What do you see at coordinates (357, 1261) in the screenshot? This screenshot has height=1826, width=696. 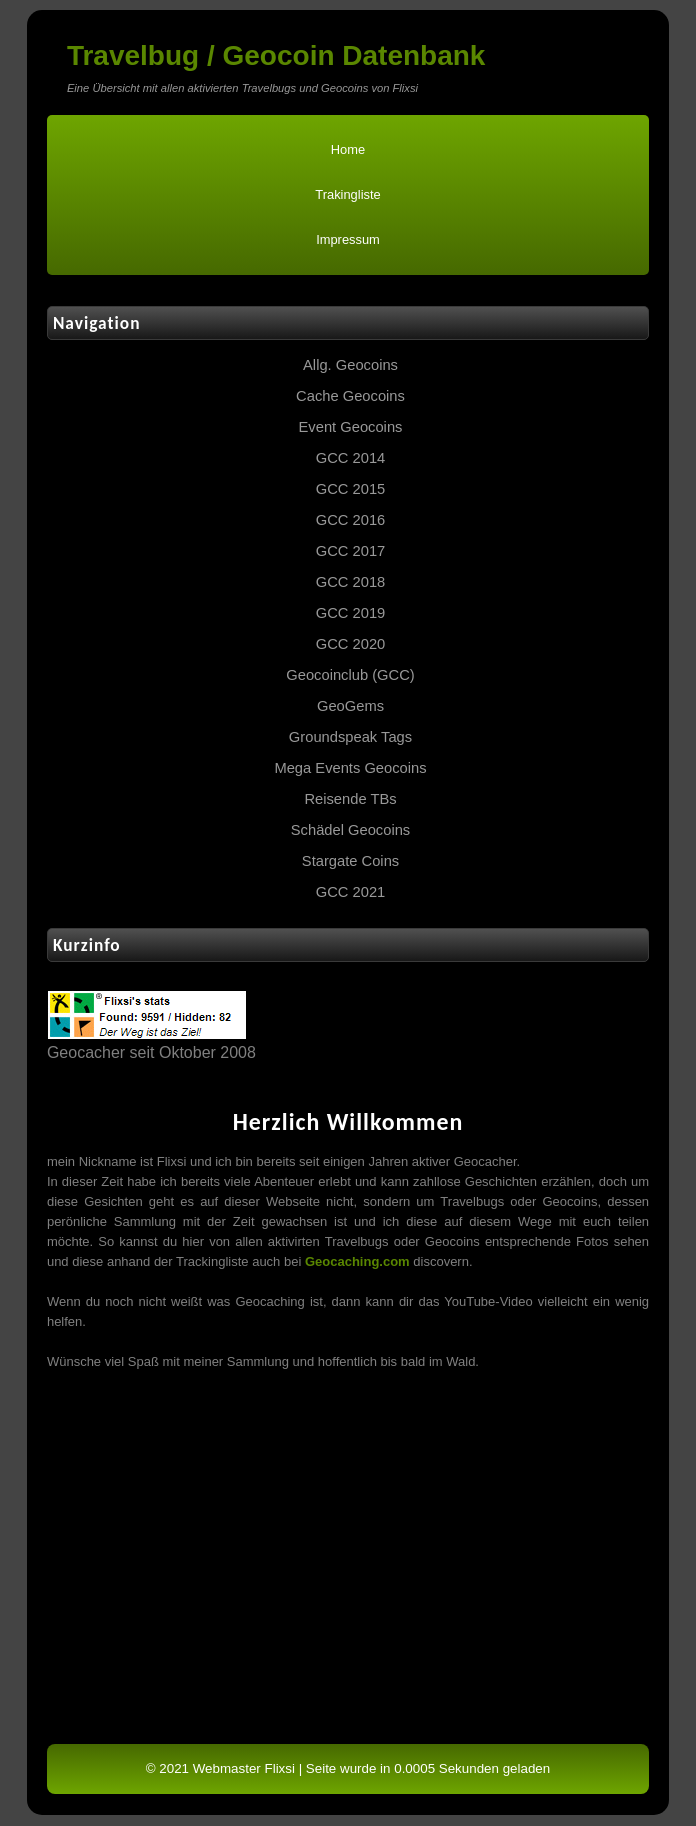 I see `Geocaching.com` at bounding box center [357, 1261].